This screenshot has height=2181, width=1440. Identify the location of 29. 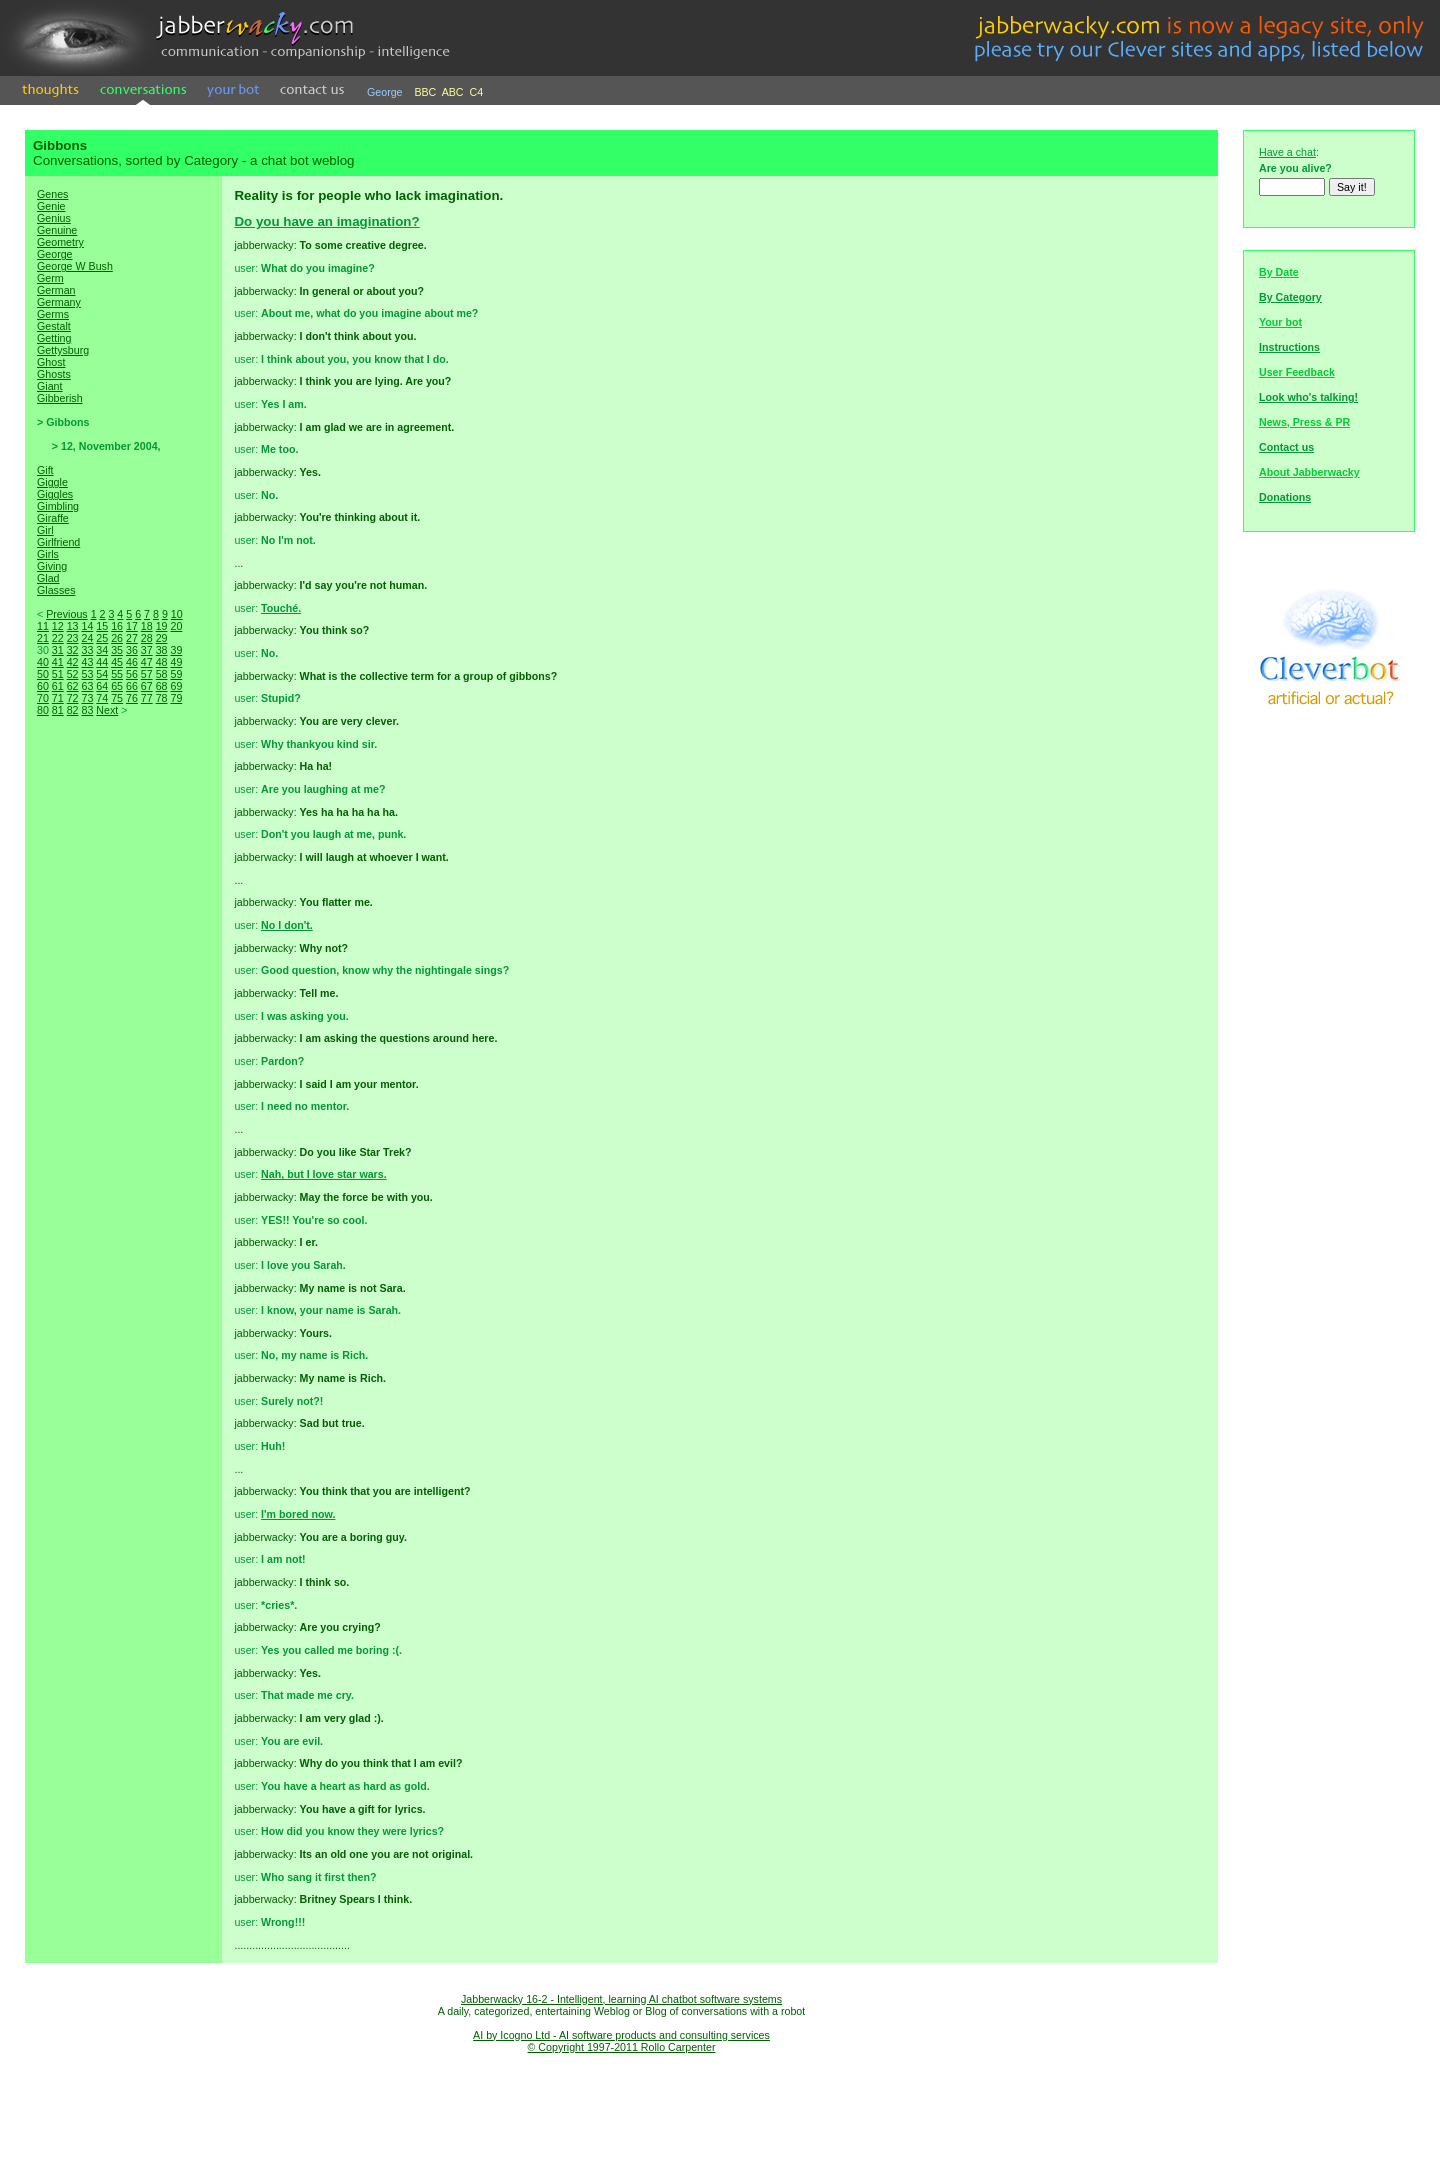
(162, 638).